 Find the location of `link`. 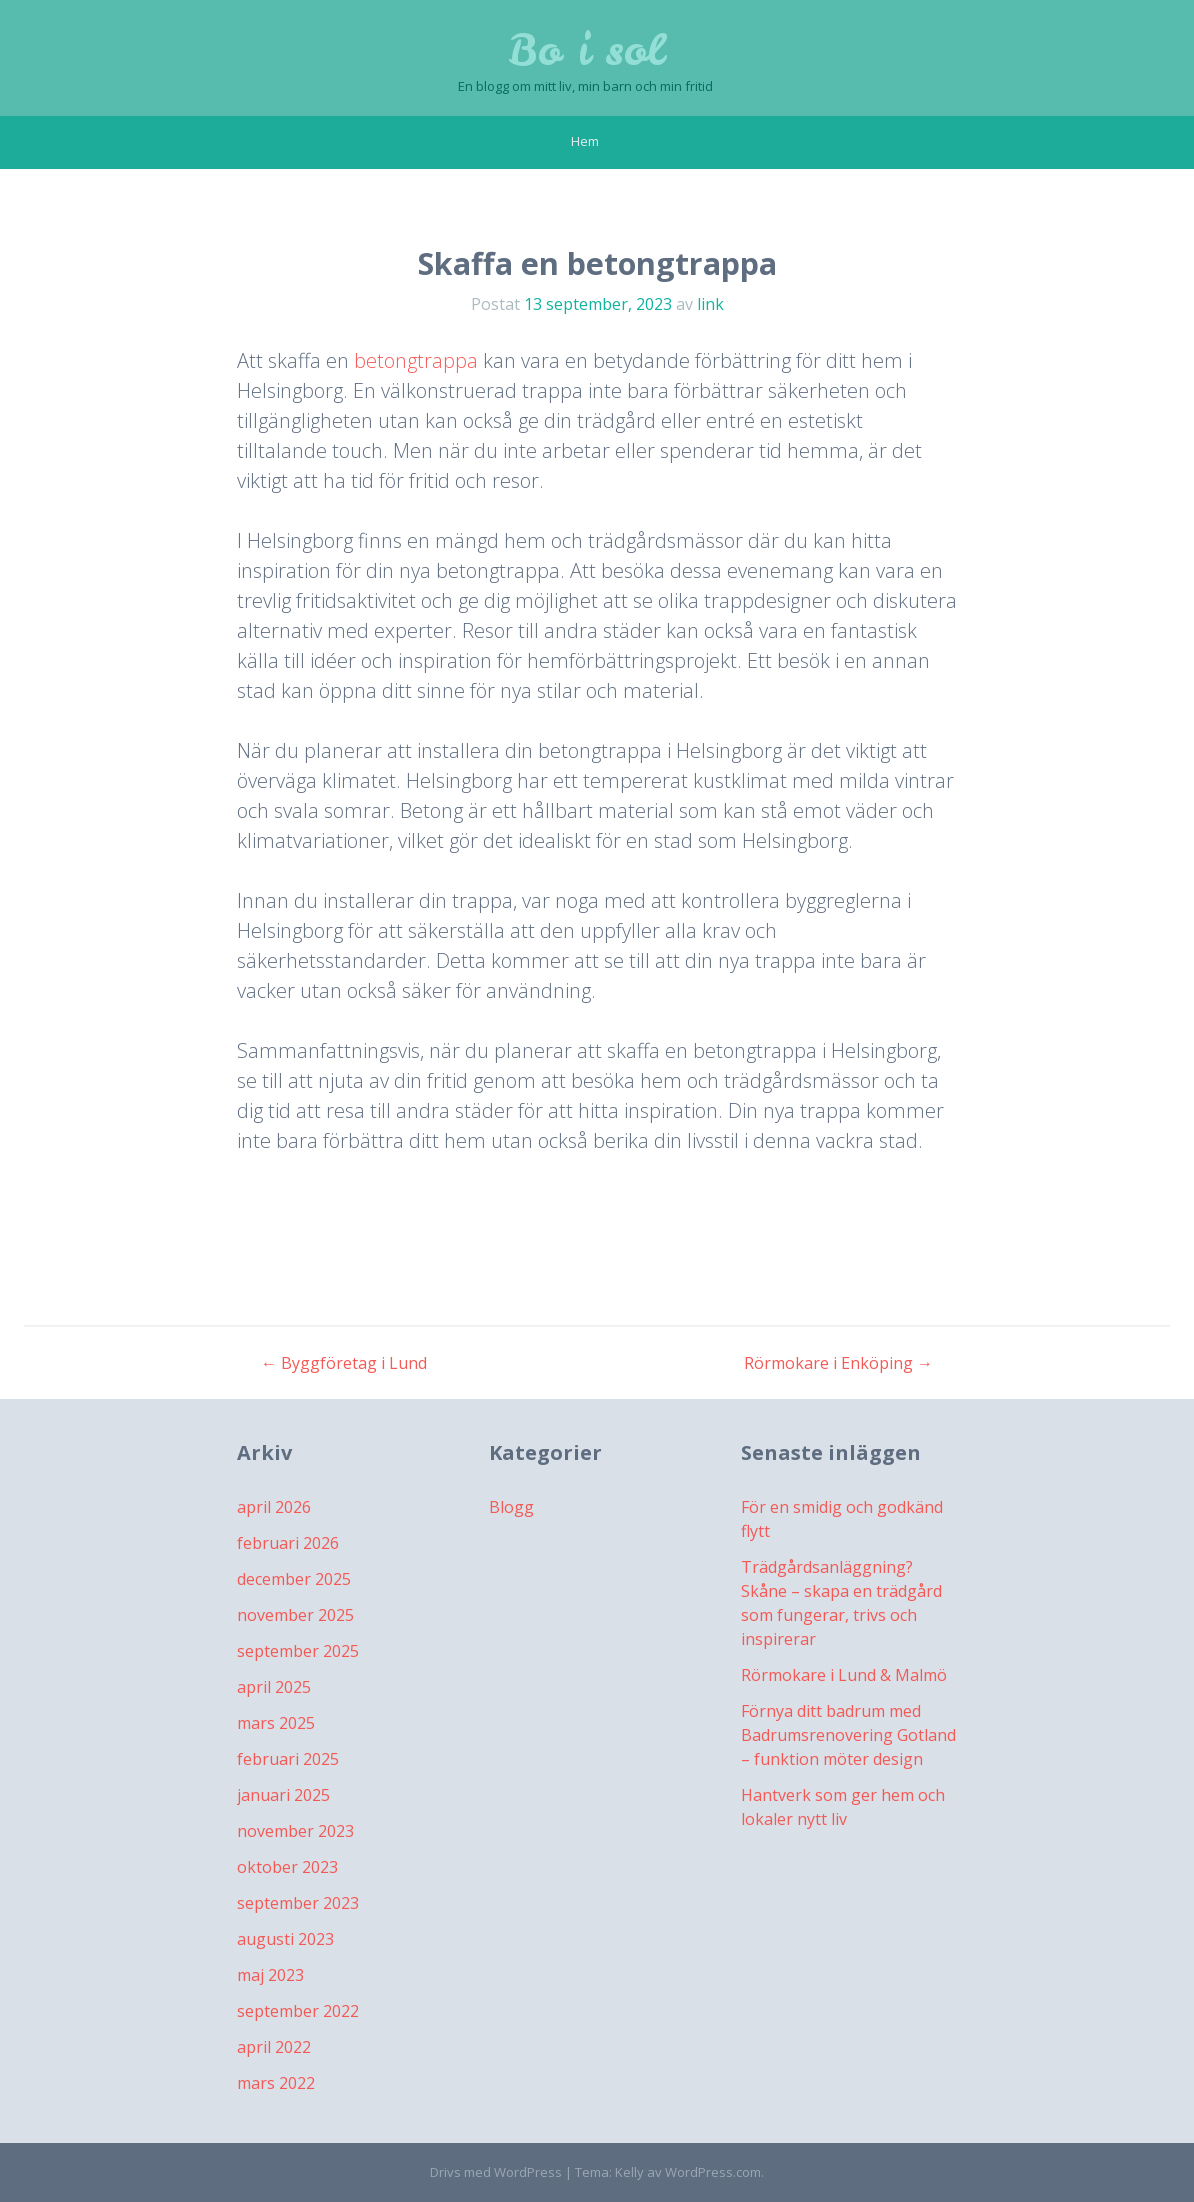

link is located at coordinates (710, 304).